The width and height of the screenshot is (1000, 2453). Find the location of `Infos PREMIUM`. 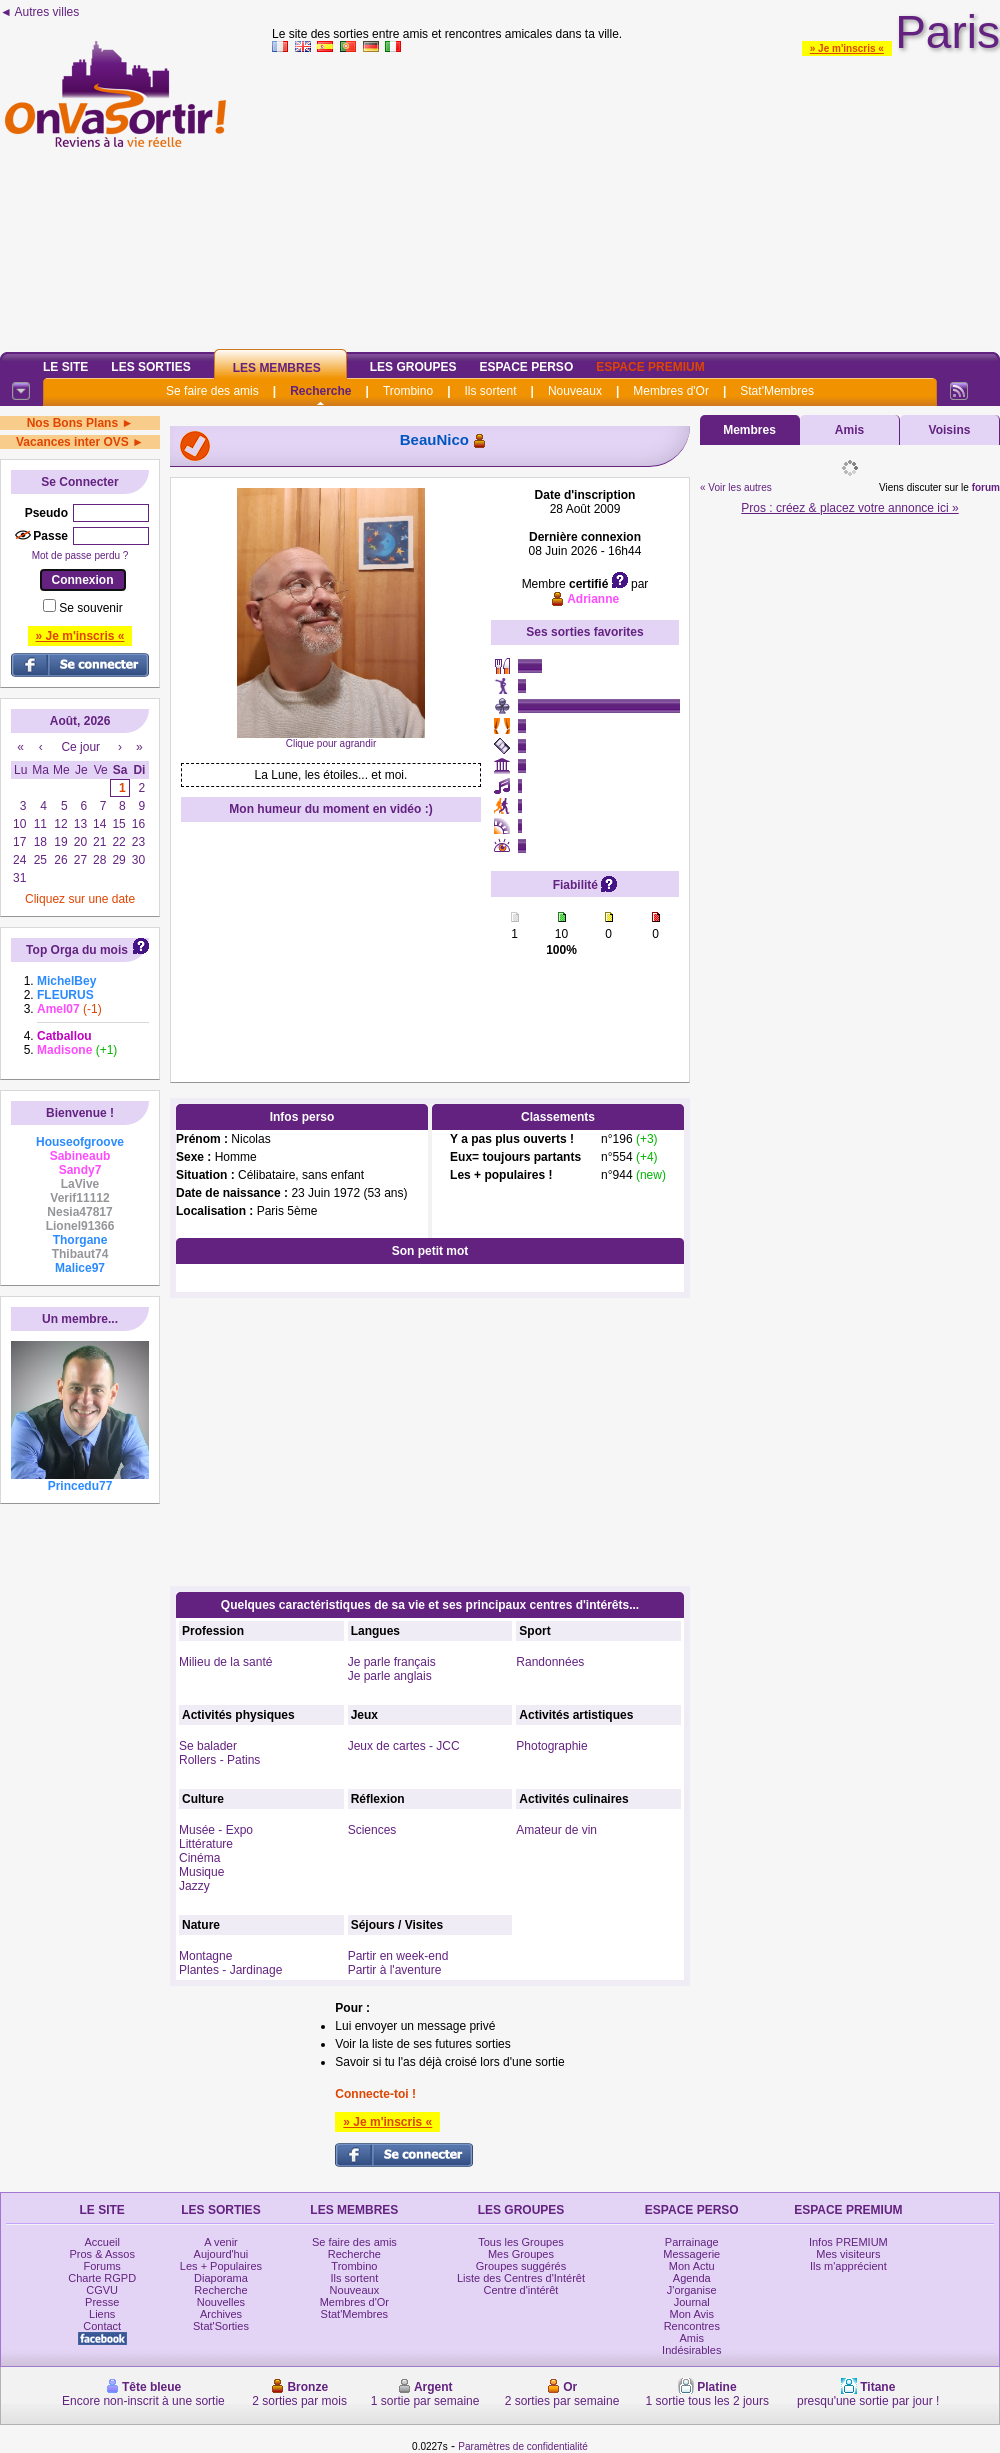

Infos PREMIUM is located at coordinates (848, 2242).